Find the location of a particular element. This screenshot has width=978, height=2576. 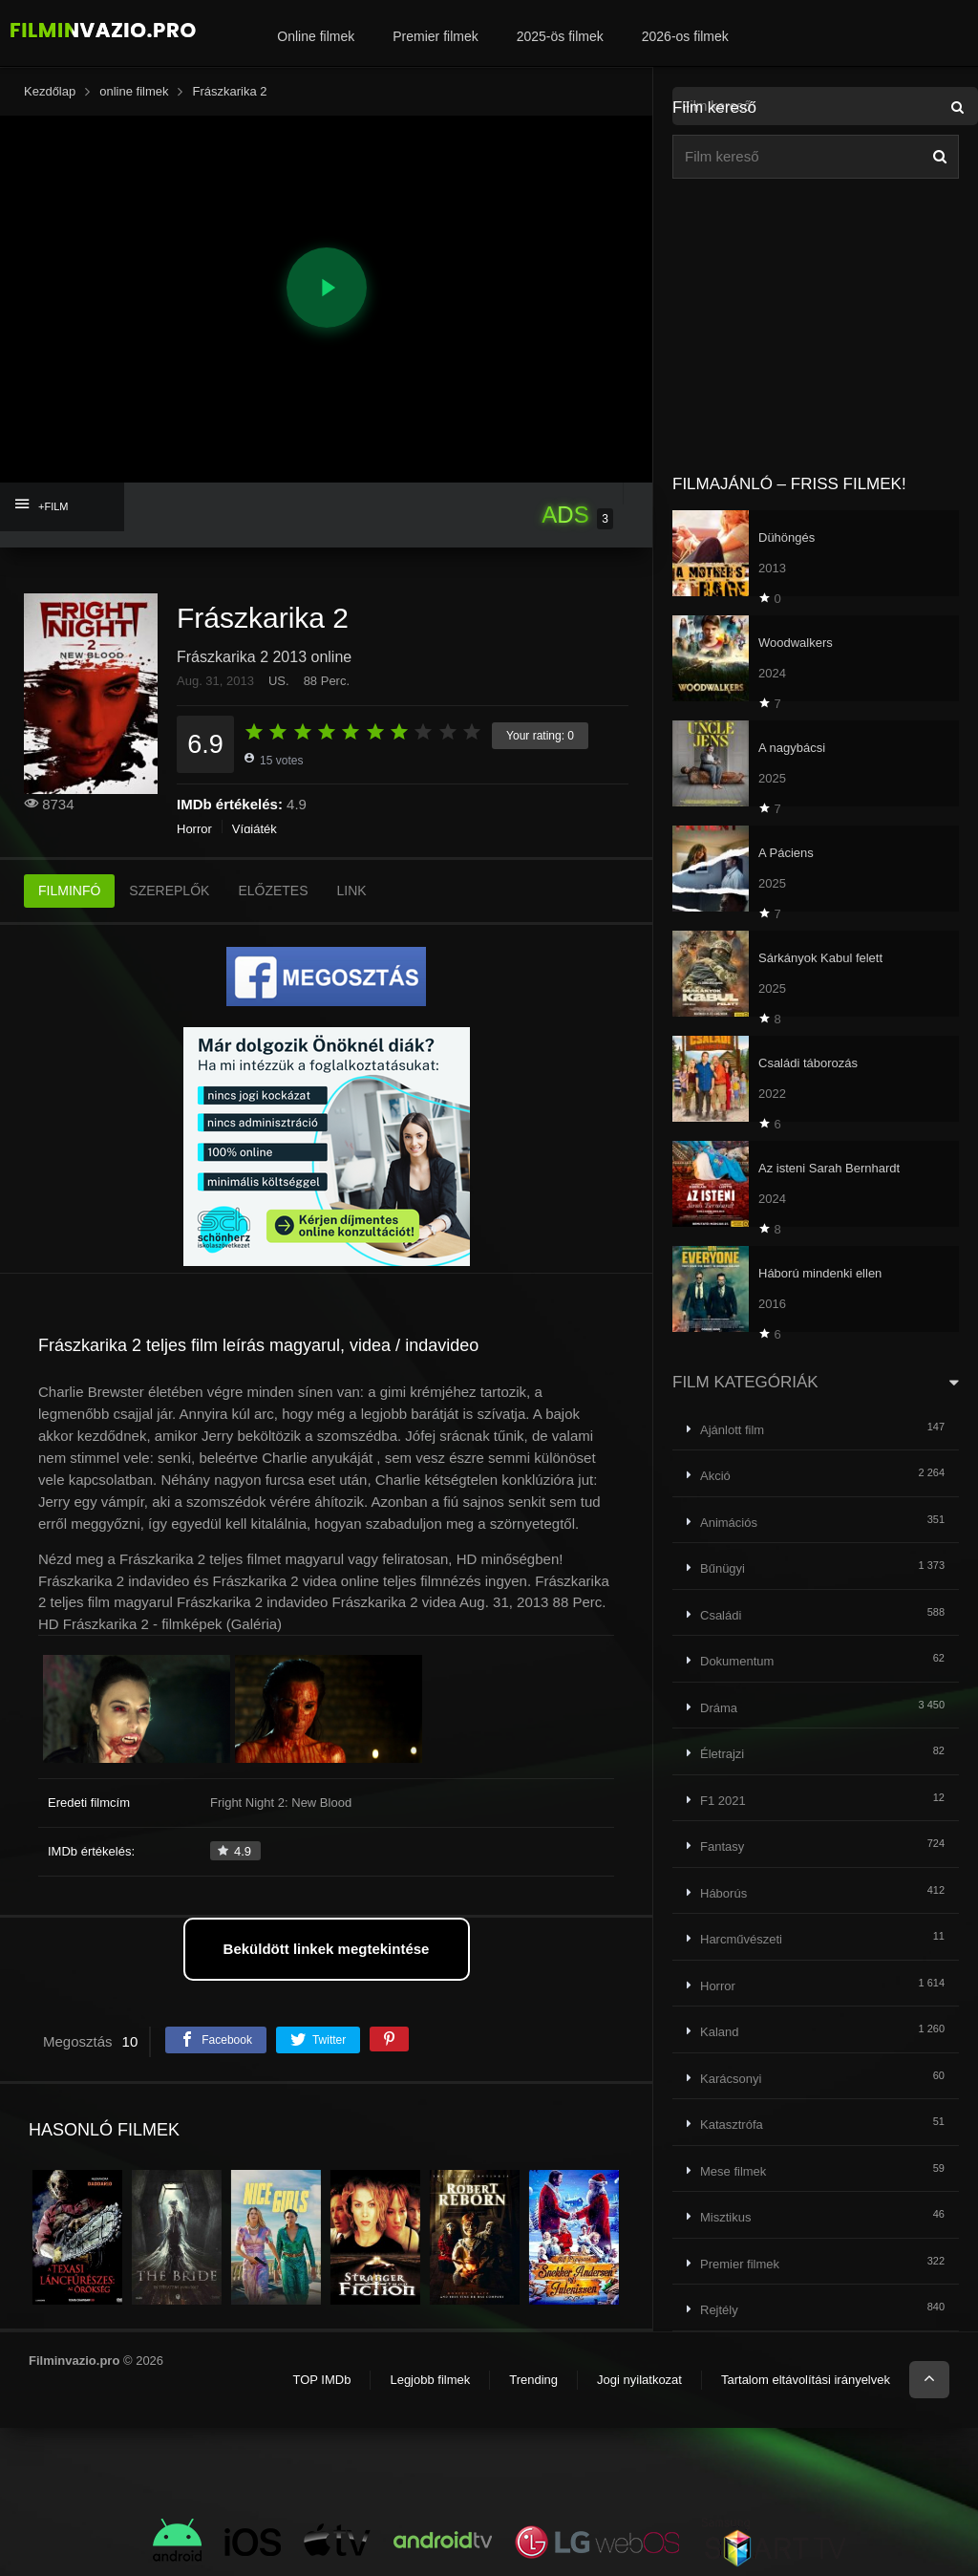

Harcművészeti is located at coordinates (741, 1939).